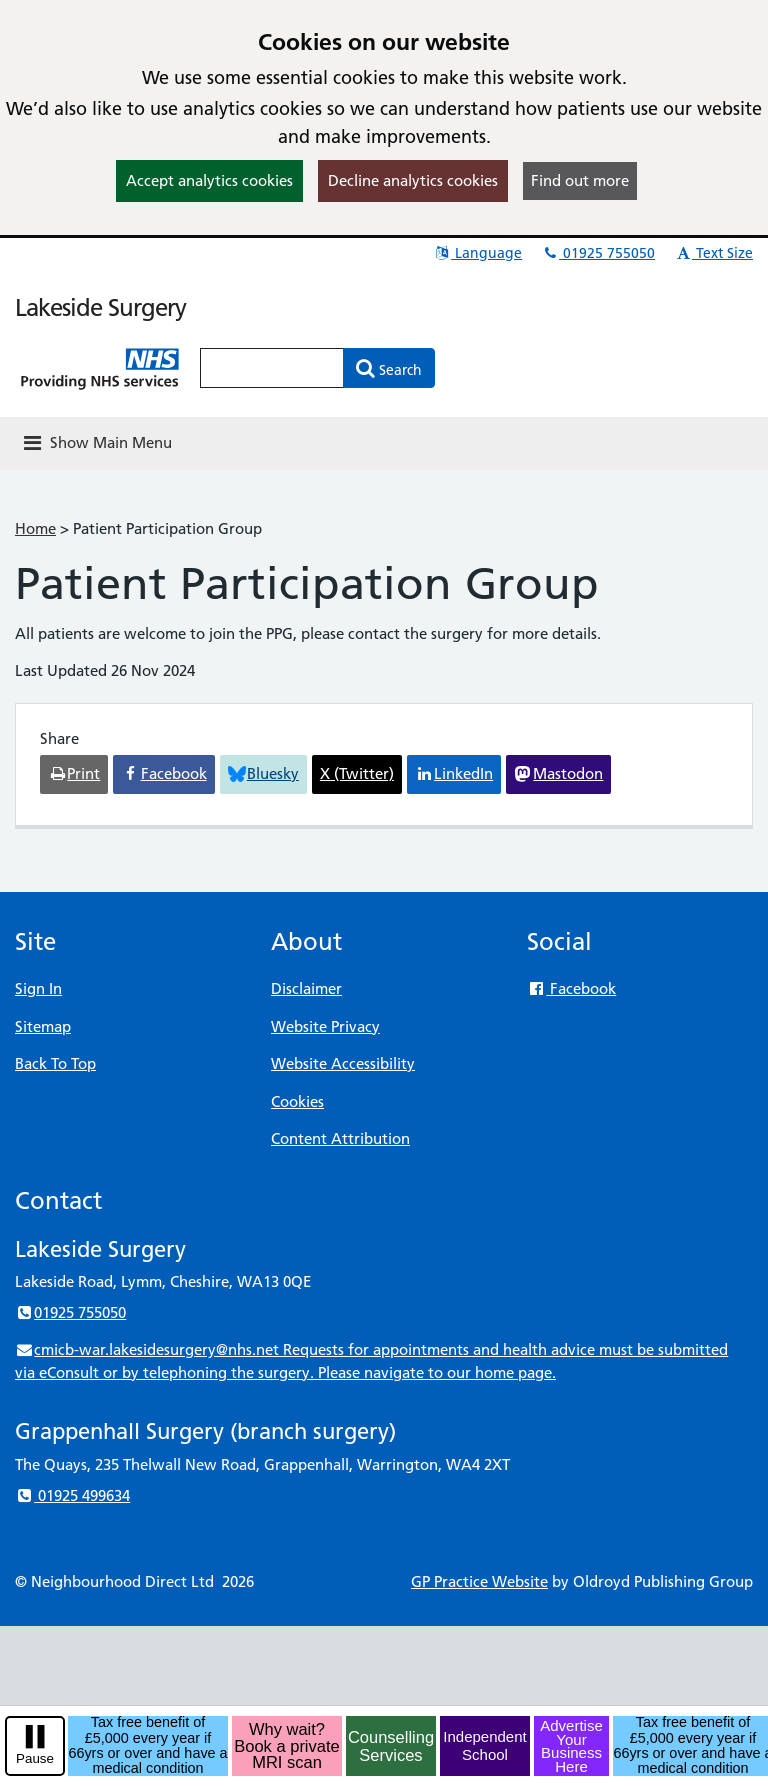 The height and width of the screenshot is (1786, 768). Describe the element at coordinates (477, 253) in the screenshot. I see `Language [button]` at that location.